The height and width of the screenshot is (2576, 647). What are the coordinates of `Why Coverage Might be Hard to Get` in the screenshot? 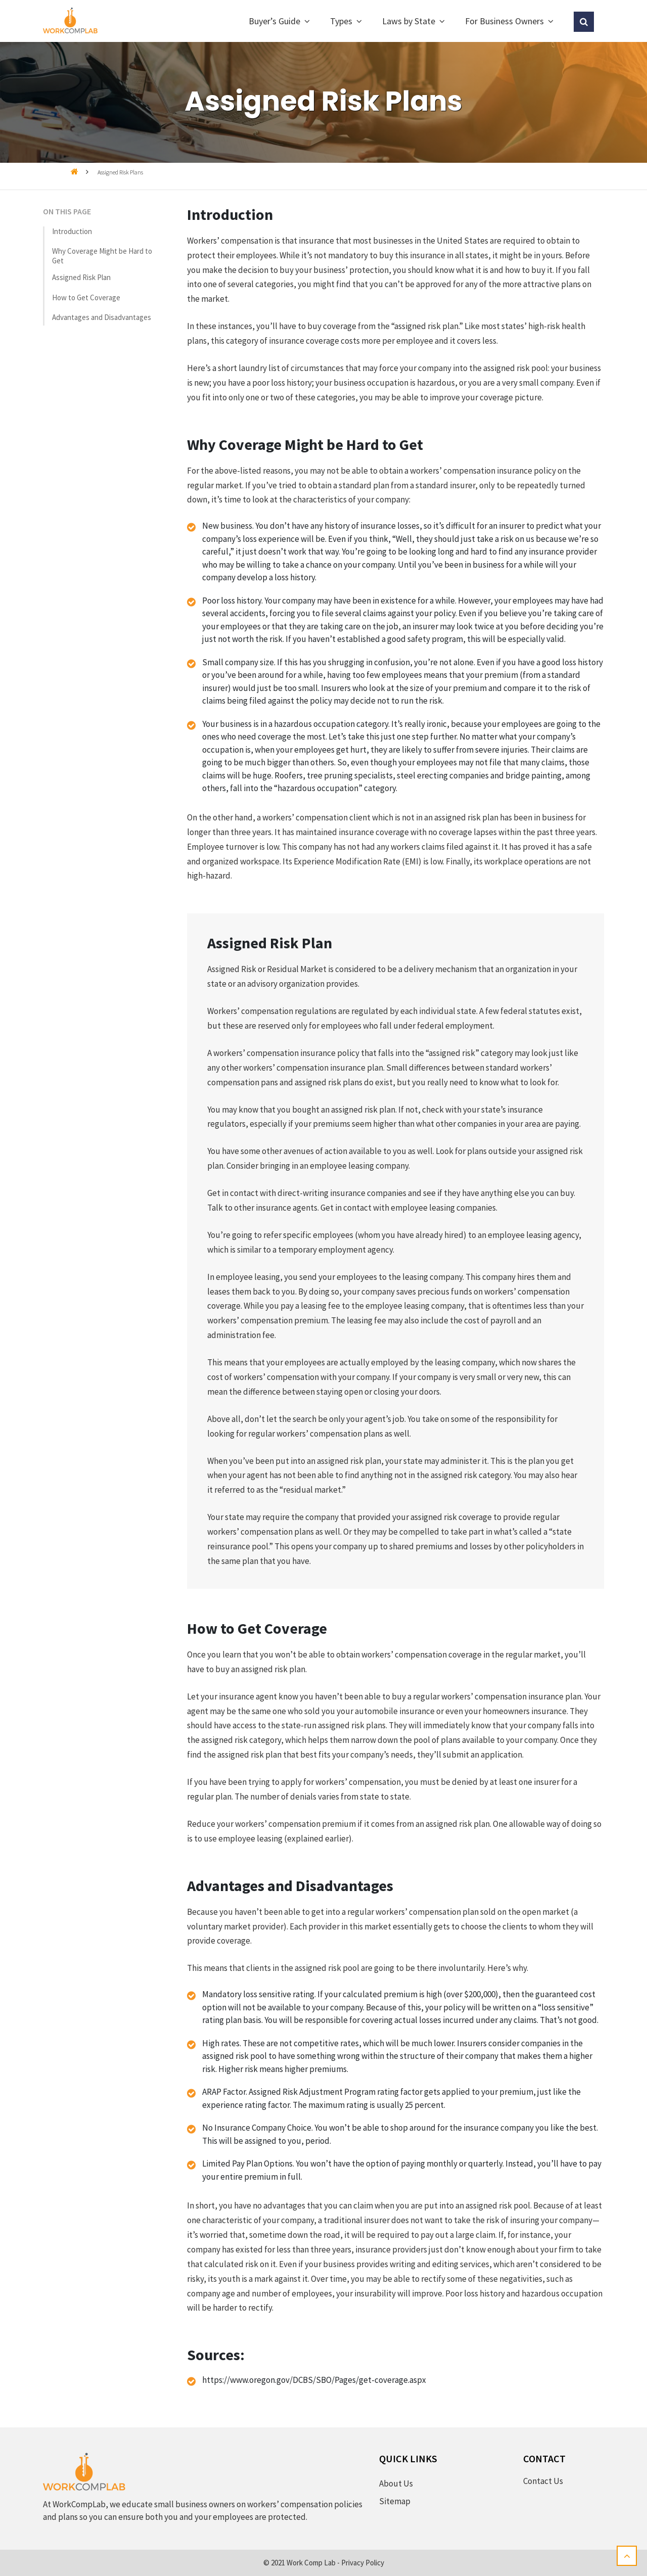 It's located at (102, 255).